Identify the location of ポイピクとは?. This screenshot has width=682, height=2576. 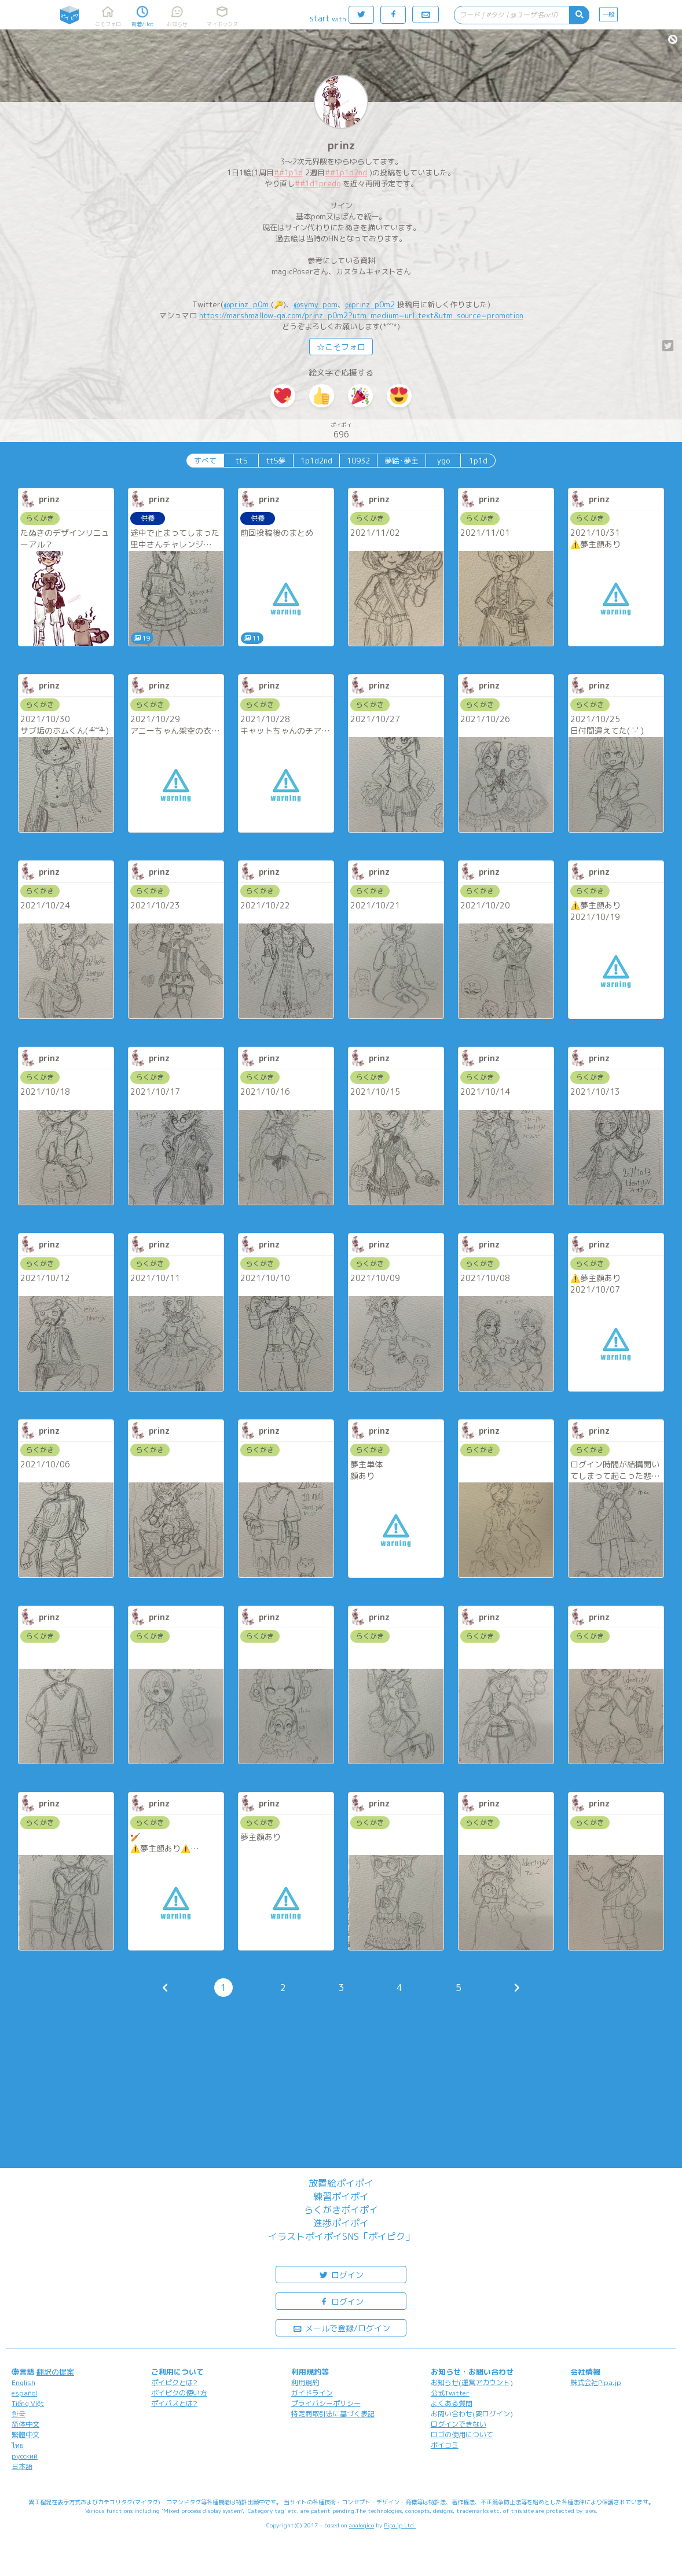
(174, 2382).